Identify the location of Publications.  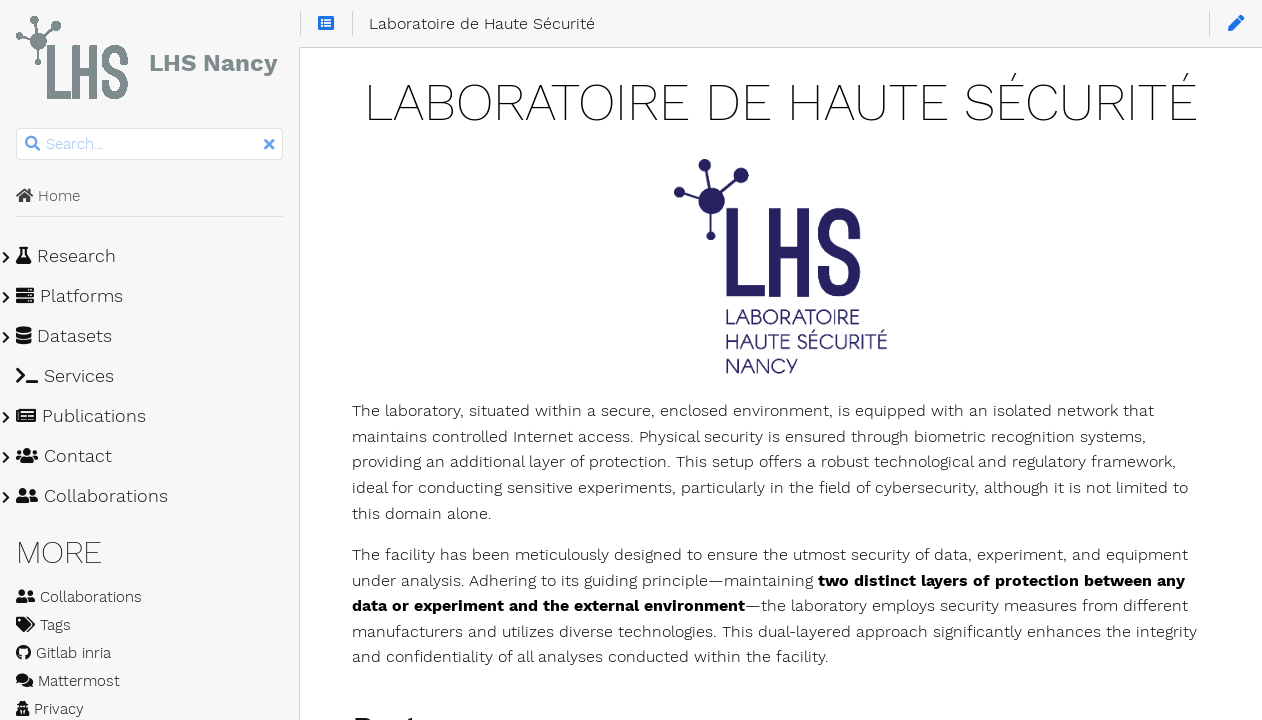
(81, 416).